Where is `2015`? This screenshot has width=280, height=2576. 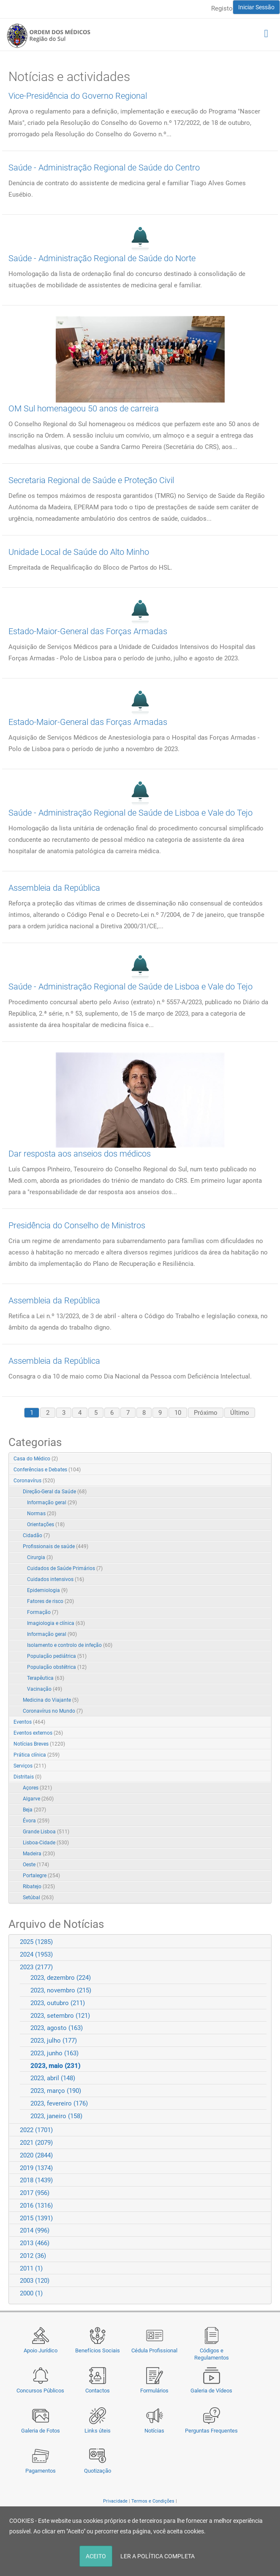
2015 is located at coordinates (36, 2218).